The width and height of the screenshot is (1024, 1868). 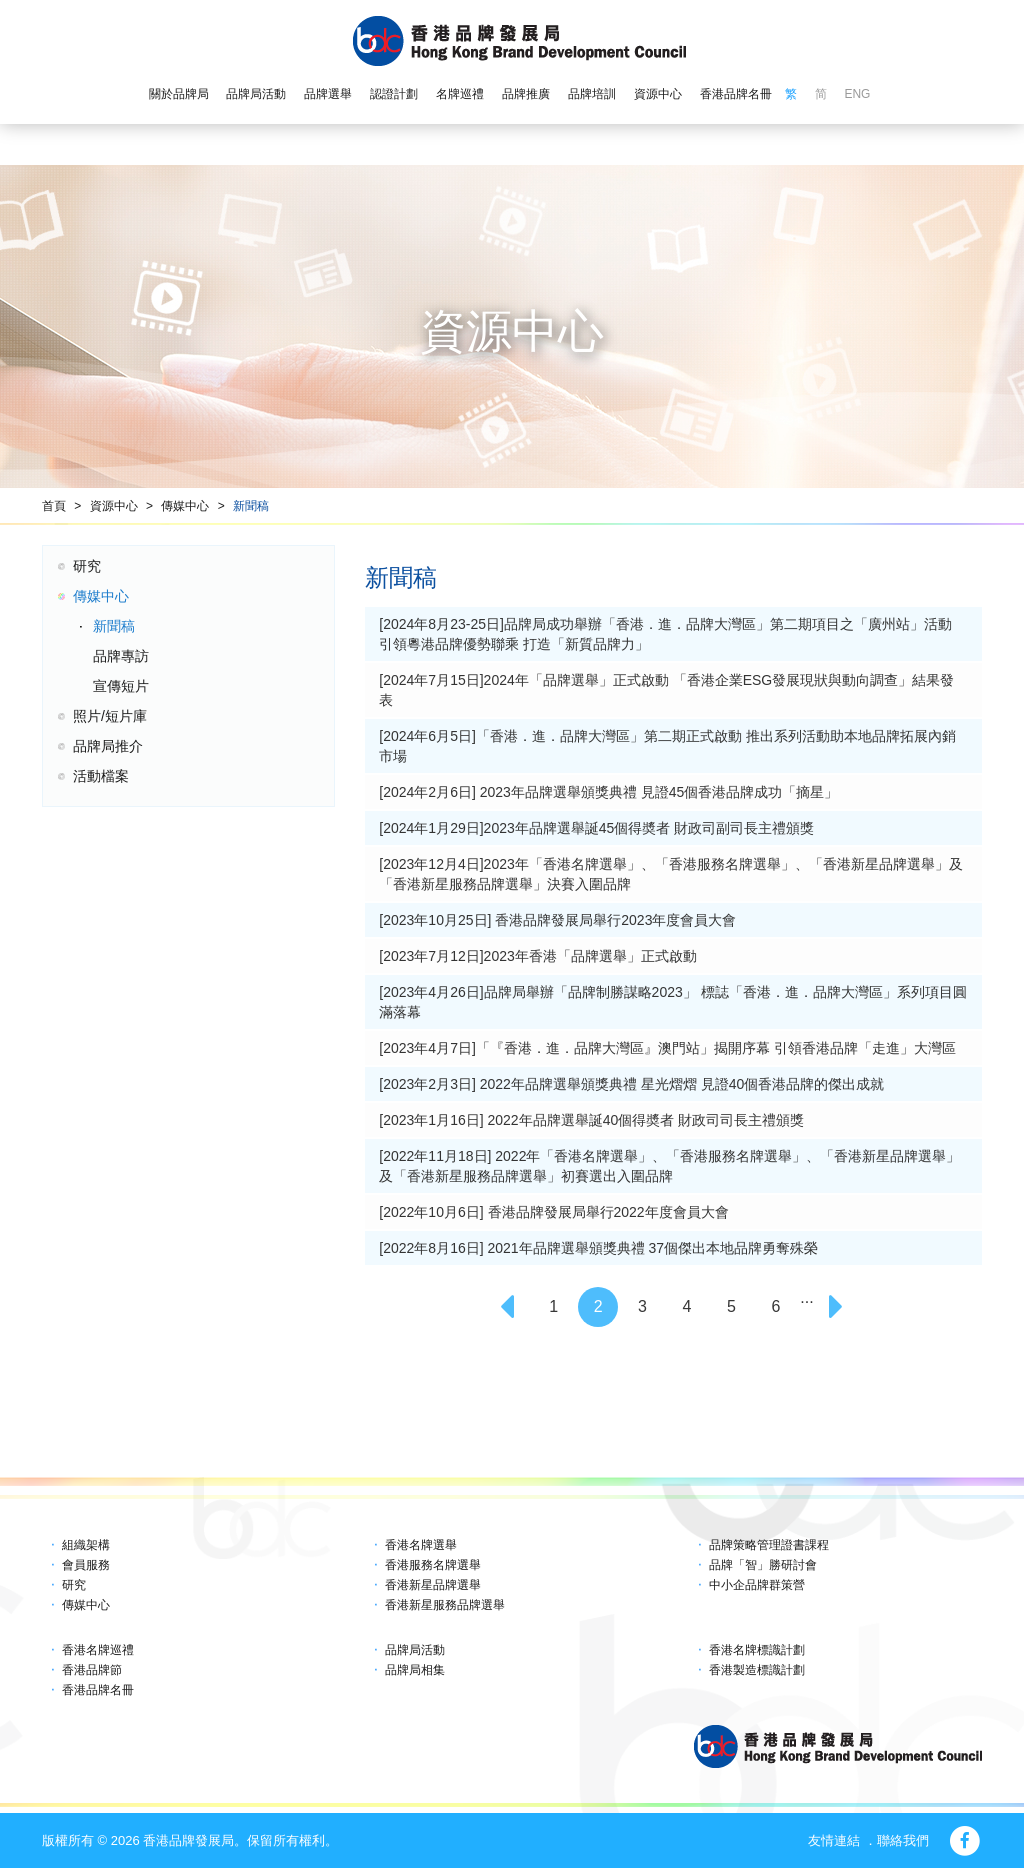 I want to click on 品牌「智」勝研討會, so click(x=763, y=1565).